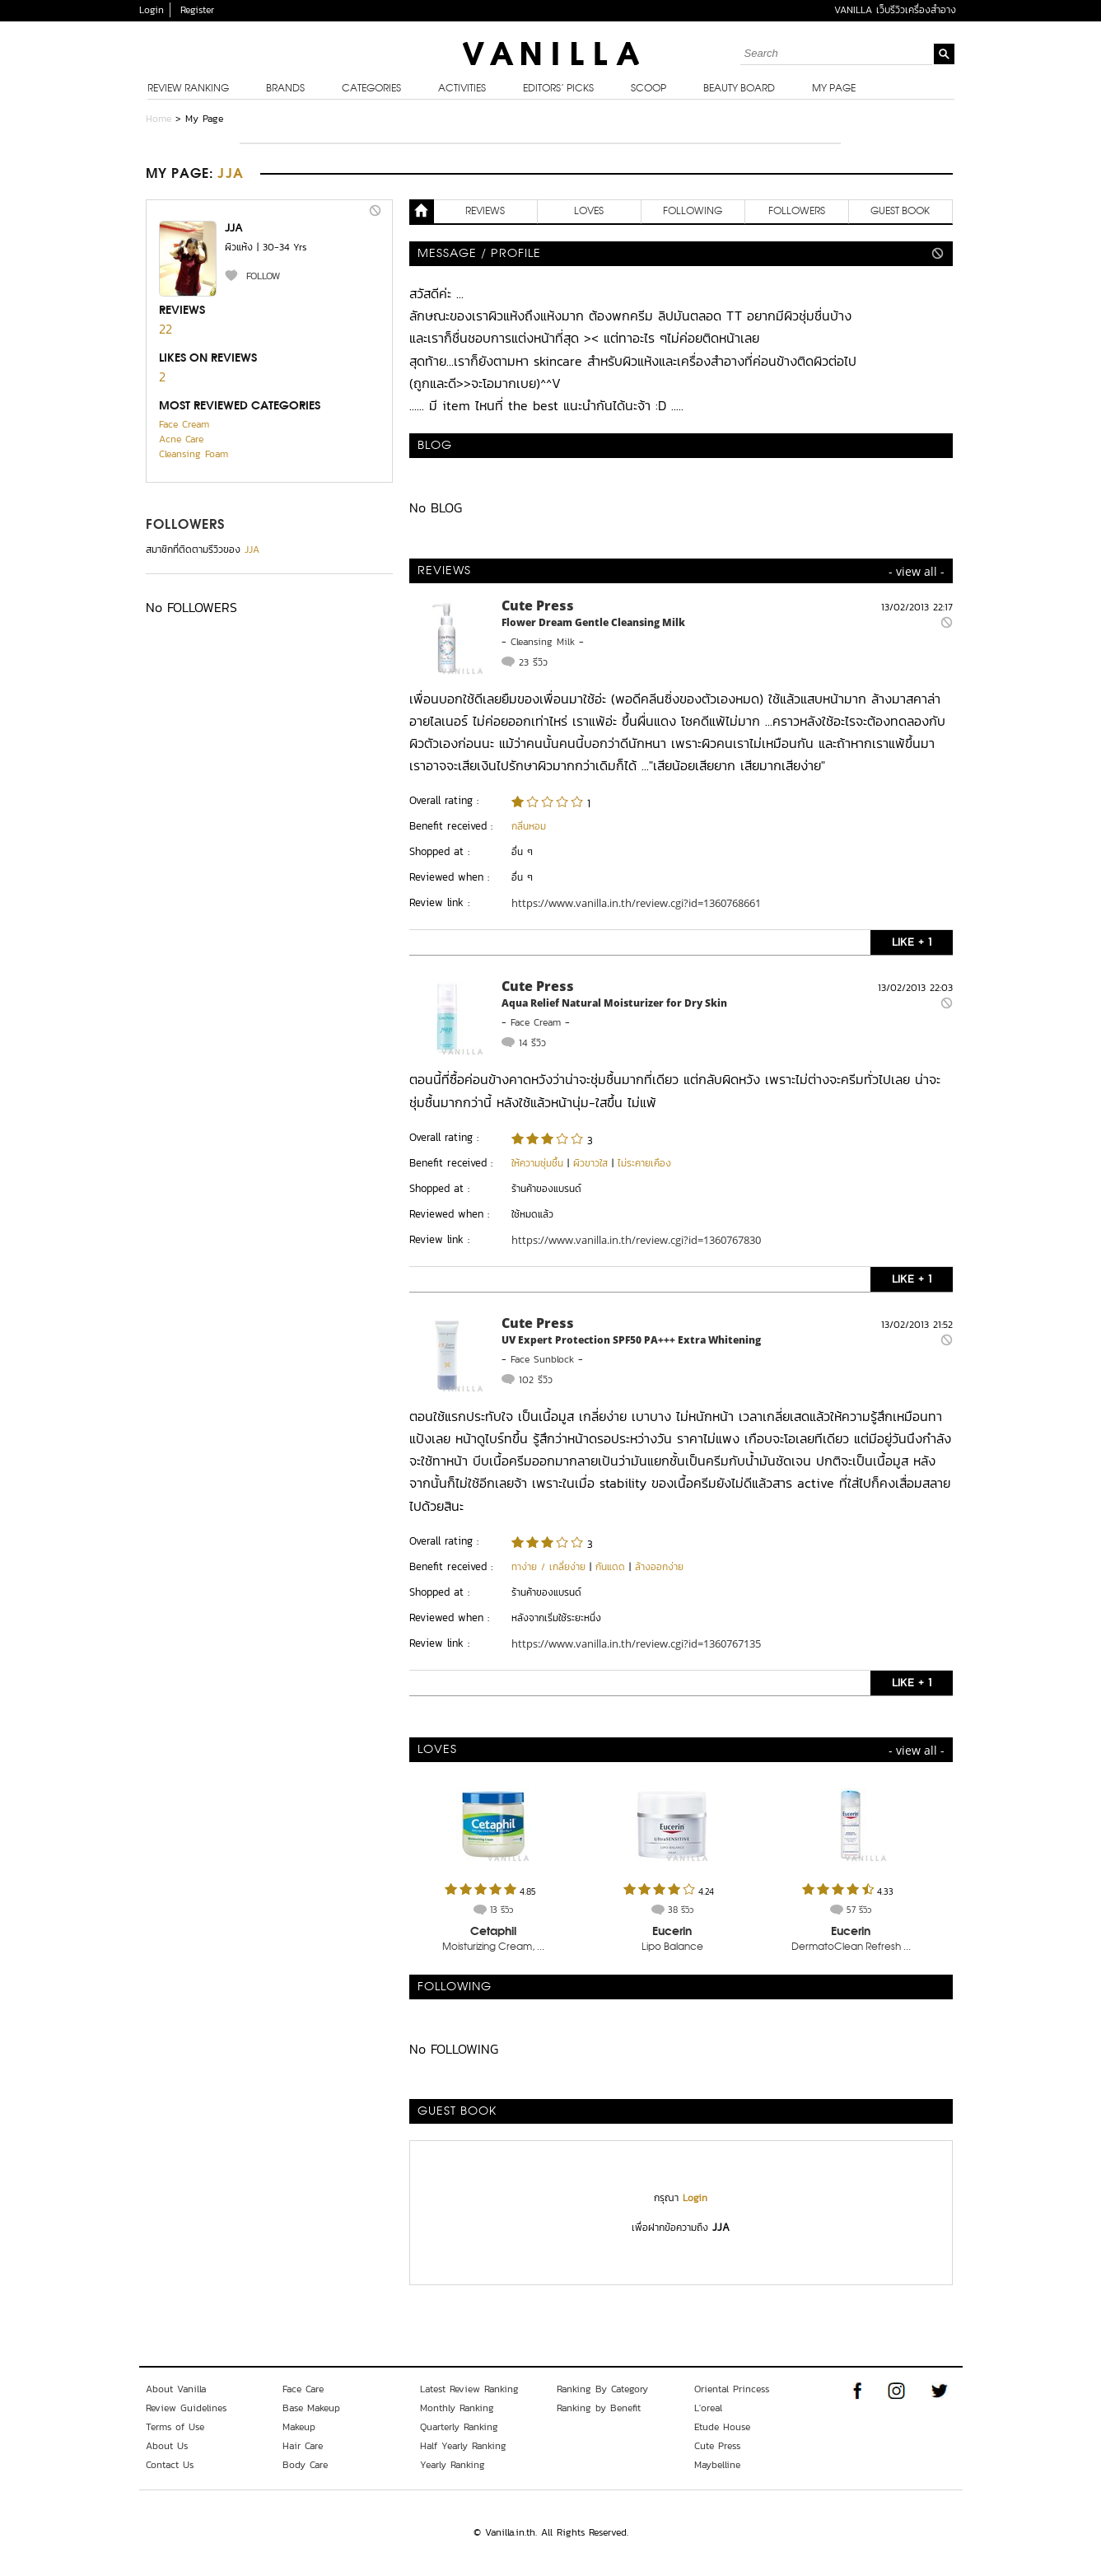 The image size is (1101, 2576). What do you see at coordinates (636, 1239) in the screenshot?
I see `https://www.vanilla.in.th/review.cgi?id=1360767830` at bounding box center [636, 1239].